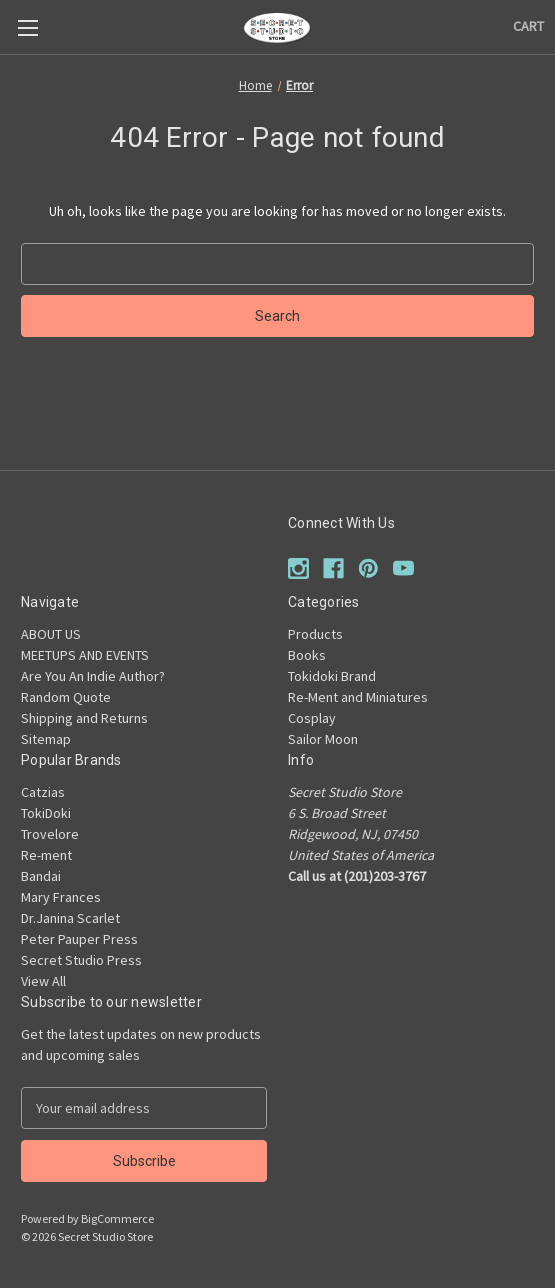 The image size is (555, 1288). I want to click on Re-Ment and Miniatures, so click(358, 697).